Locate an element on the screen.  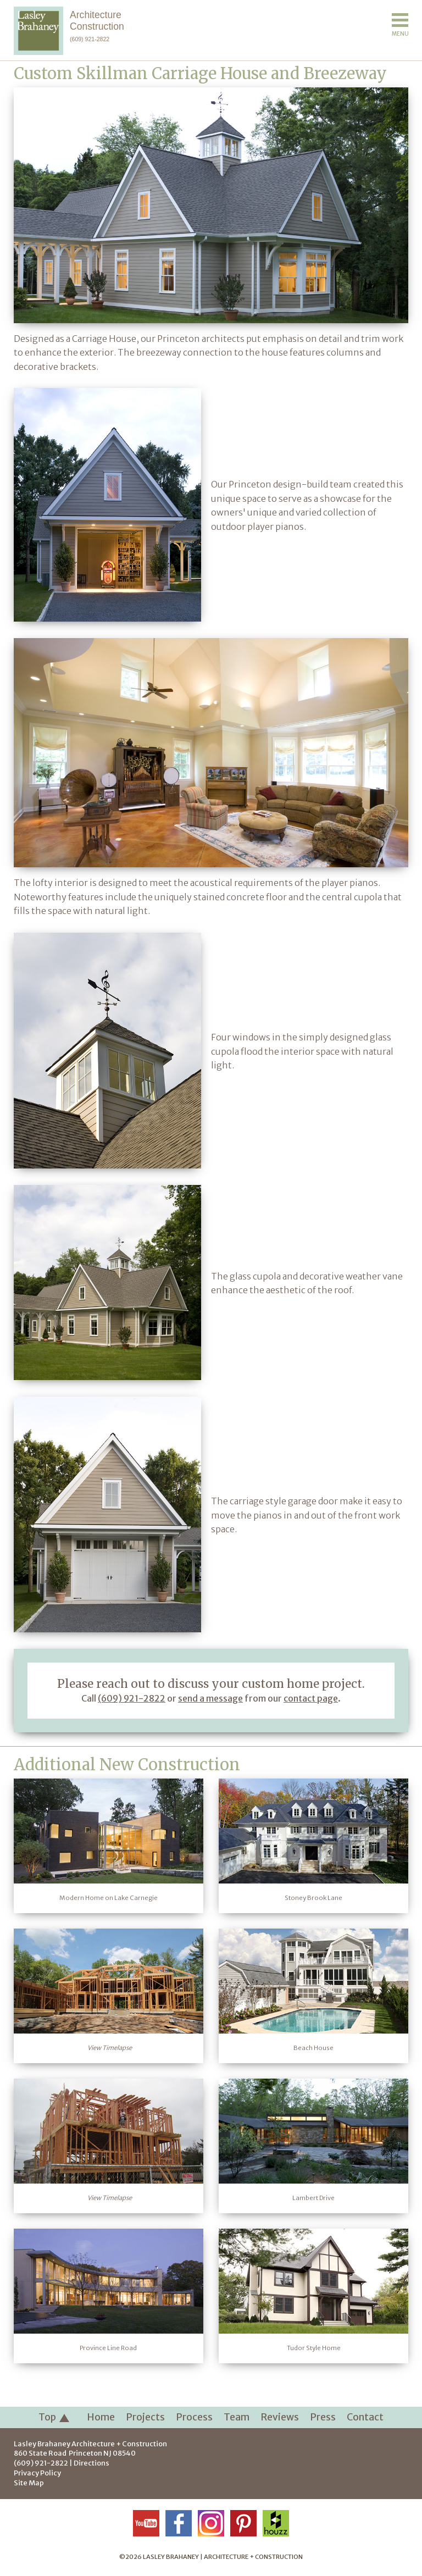
Additional New Construction is located at coordinates (127, 1765).